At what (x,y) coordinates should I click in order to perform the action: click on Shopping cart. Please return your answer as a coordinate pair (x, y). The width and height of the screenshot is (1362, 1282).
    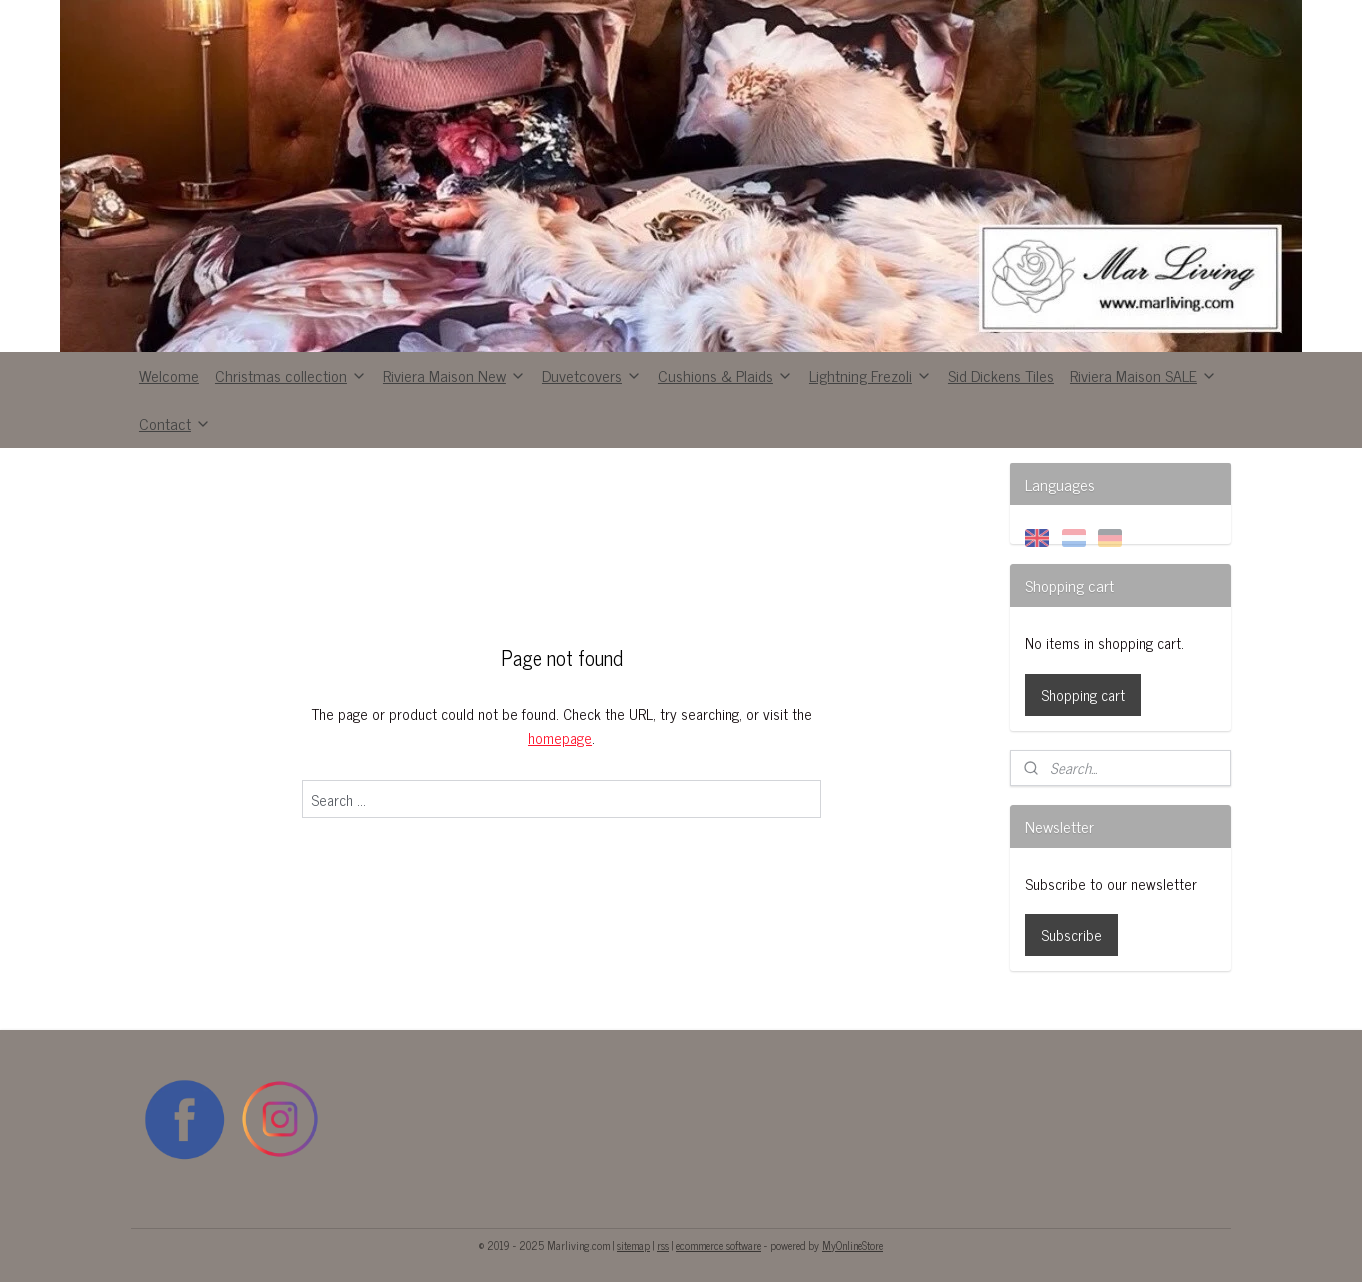
    Looking at the image, I should click on (1083, 694).